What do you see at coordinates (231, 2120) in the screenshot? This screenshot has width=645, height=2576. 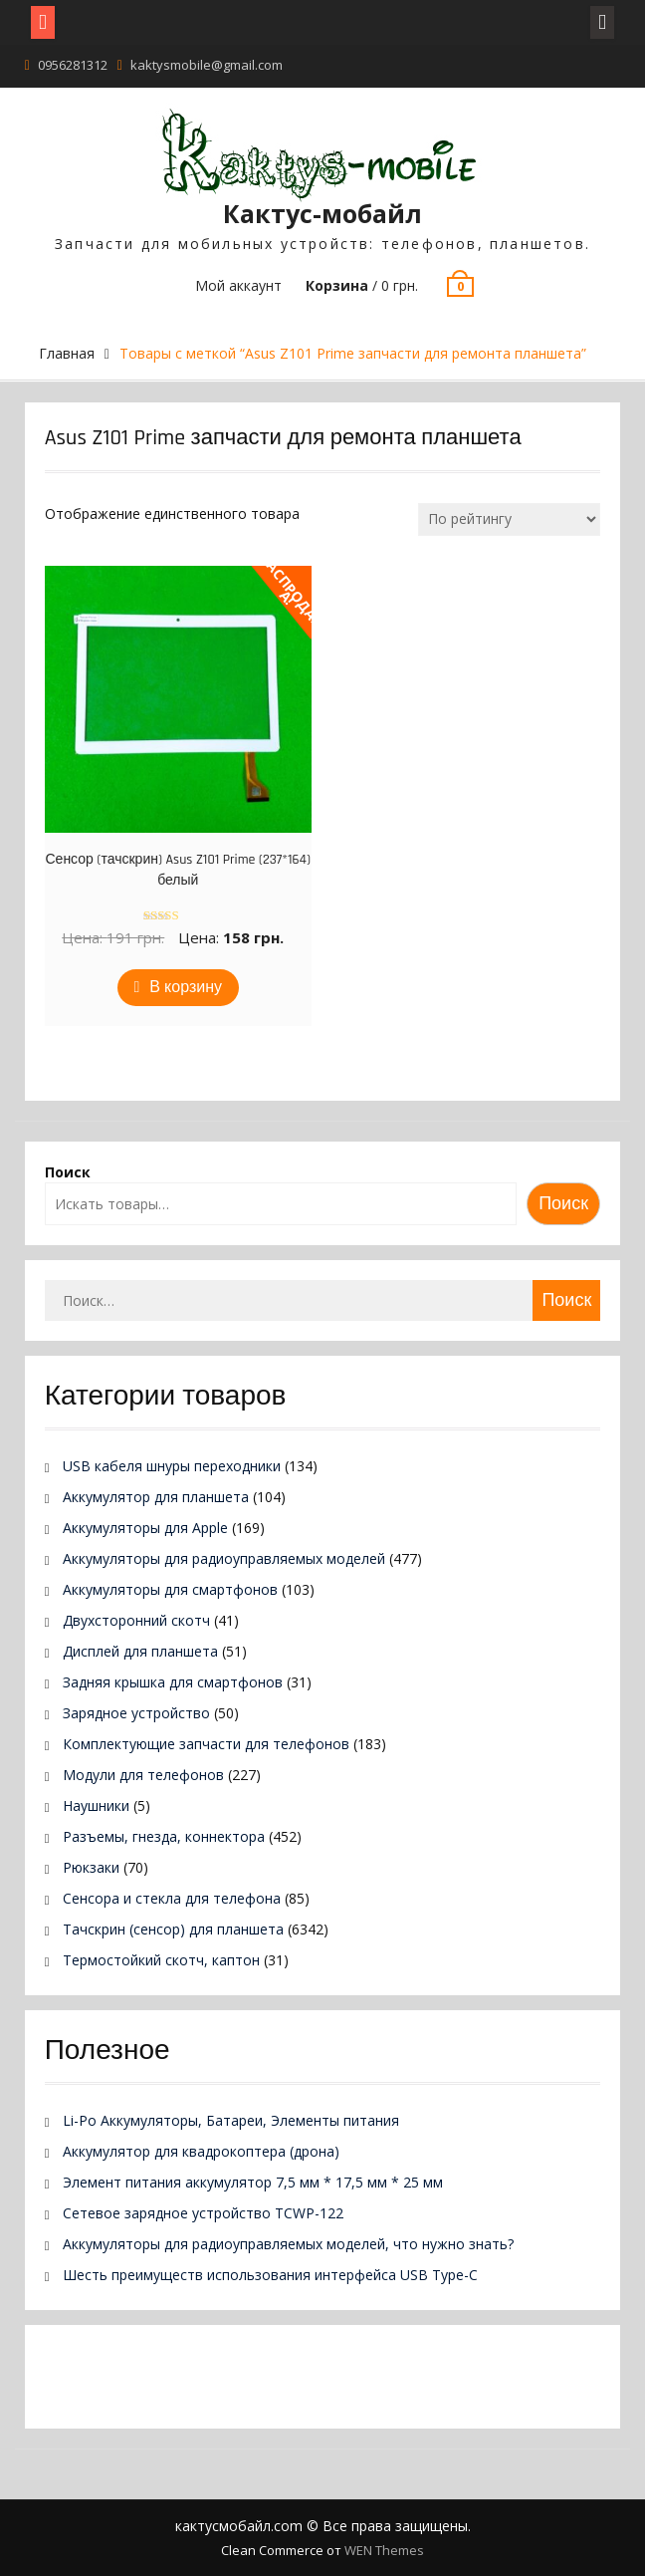 I see `Li-Po Аккумуляторы, Батареи, Элементы питания` at bounding box center [231, 2120].